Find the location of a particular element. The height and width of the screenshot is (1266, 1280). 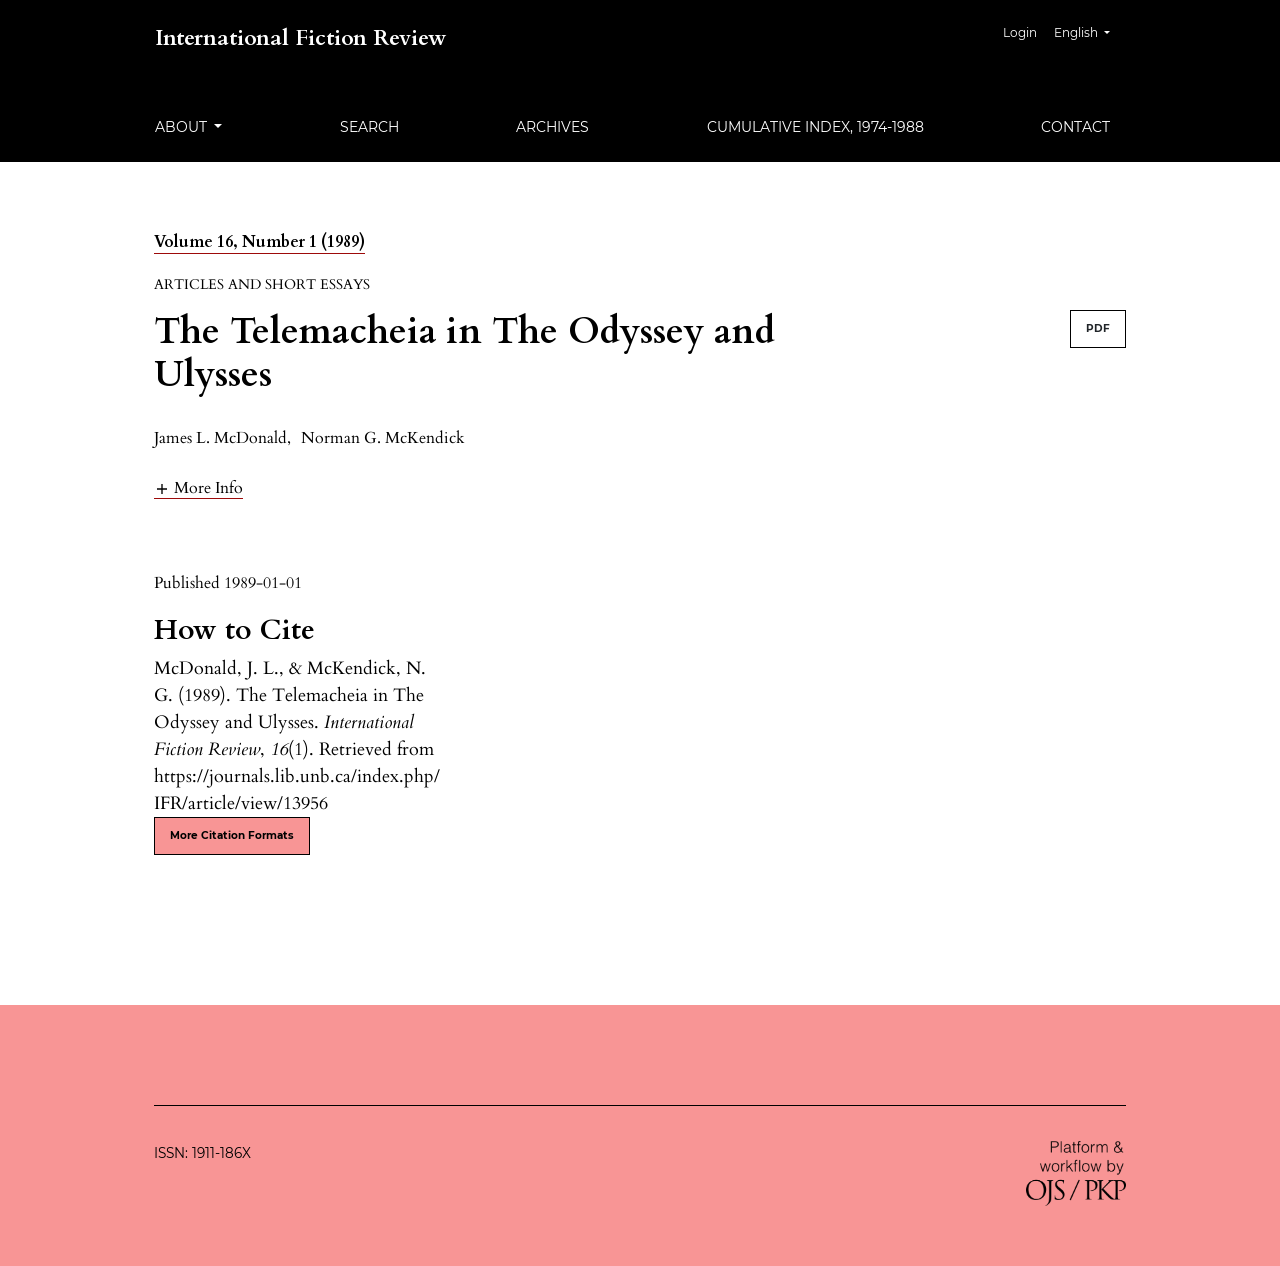

Volume 16, Number 1 (1989) is located at coordinates (259, 242).